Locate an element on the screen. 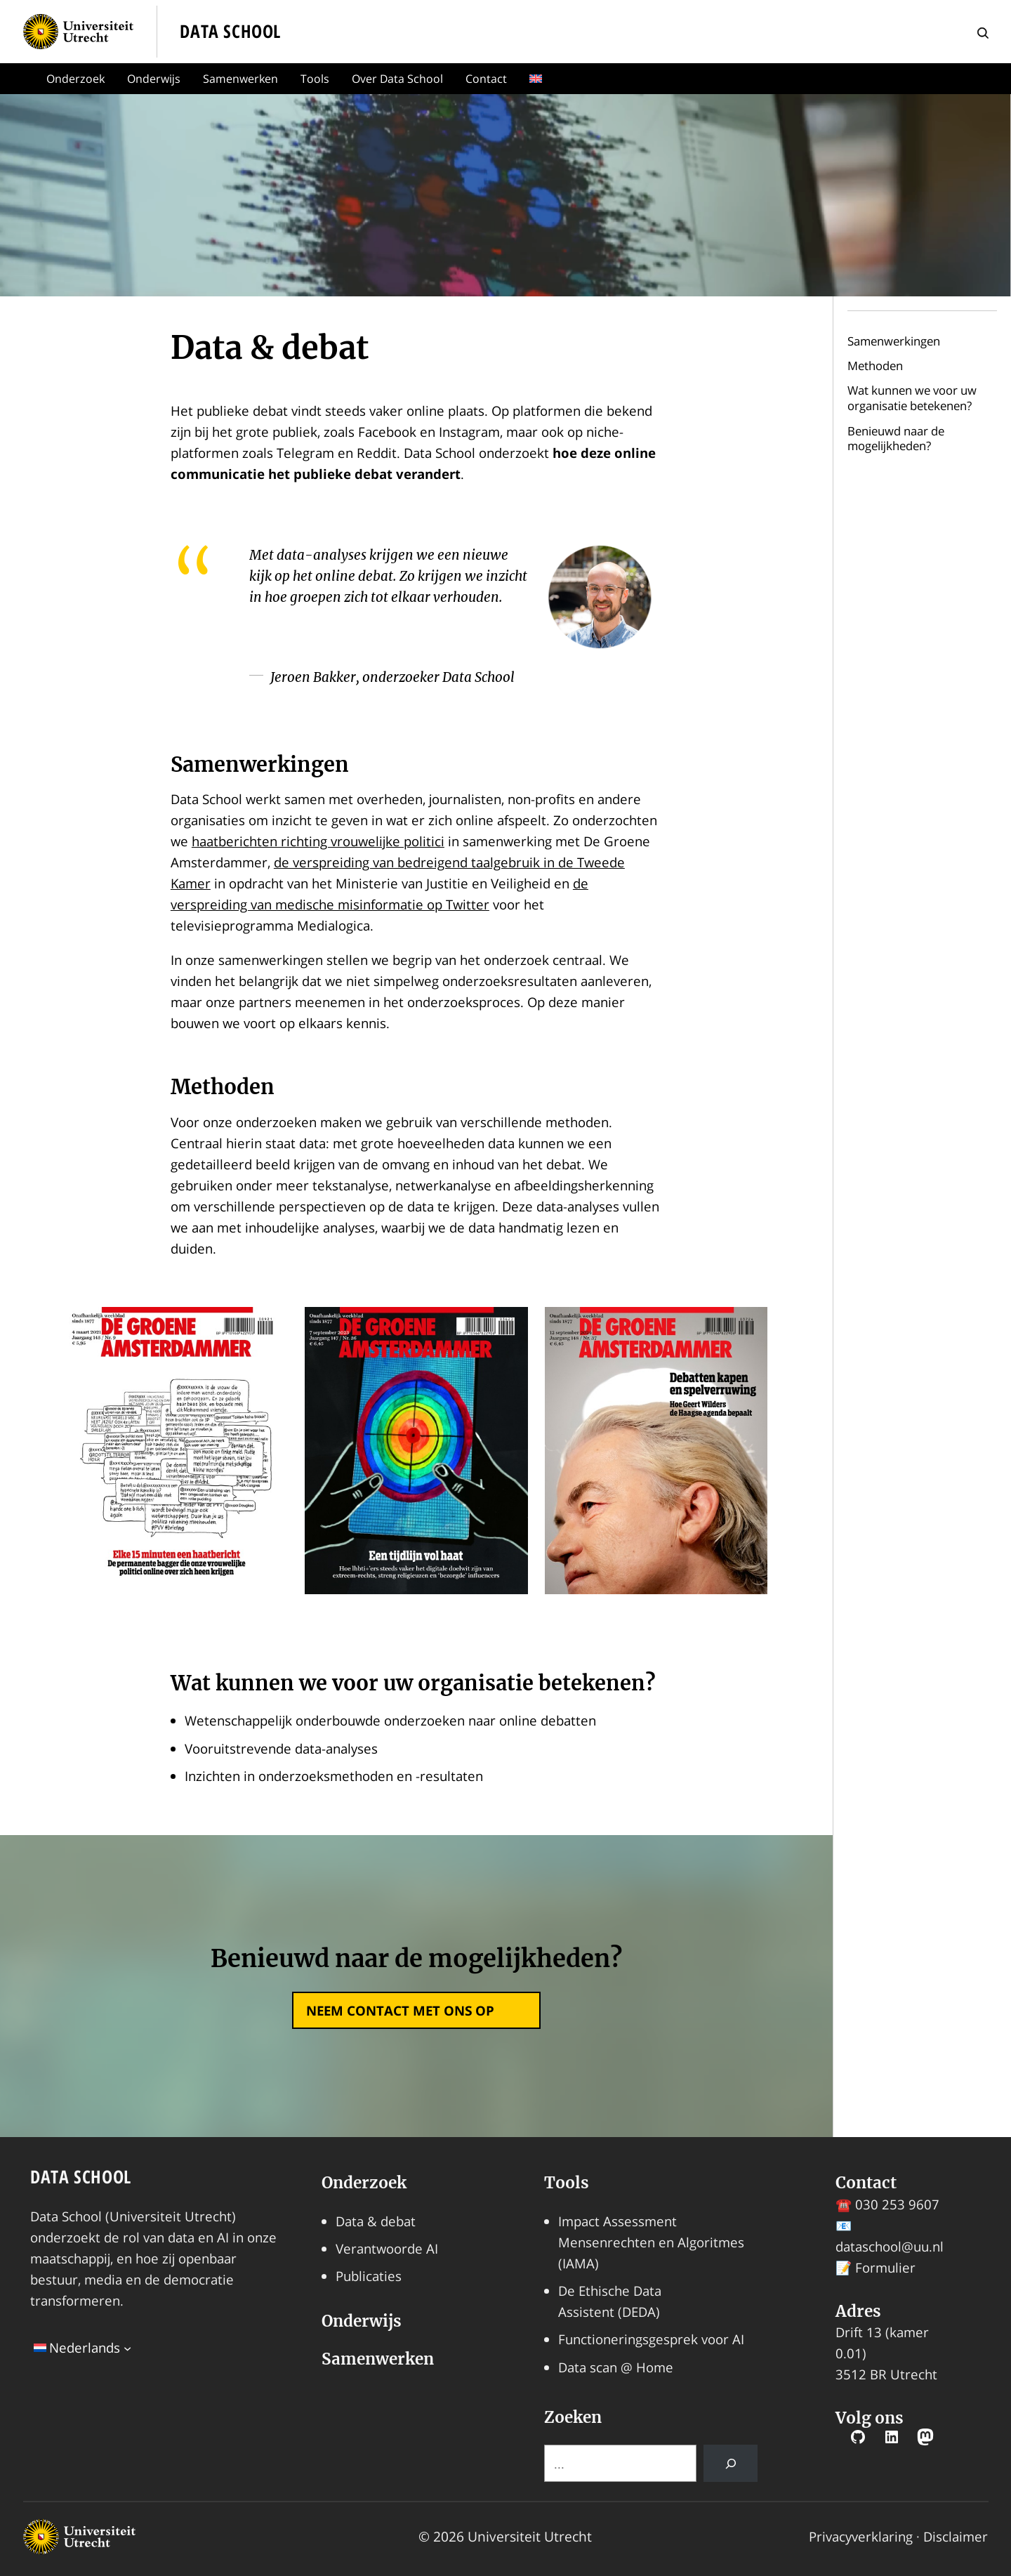 The width and height of the screenshot is (1011, 2576). Functioneringsgesprek voor AI is located at coordinates (651, 2339).